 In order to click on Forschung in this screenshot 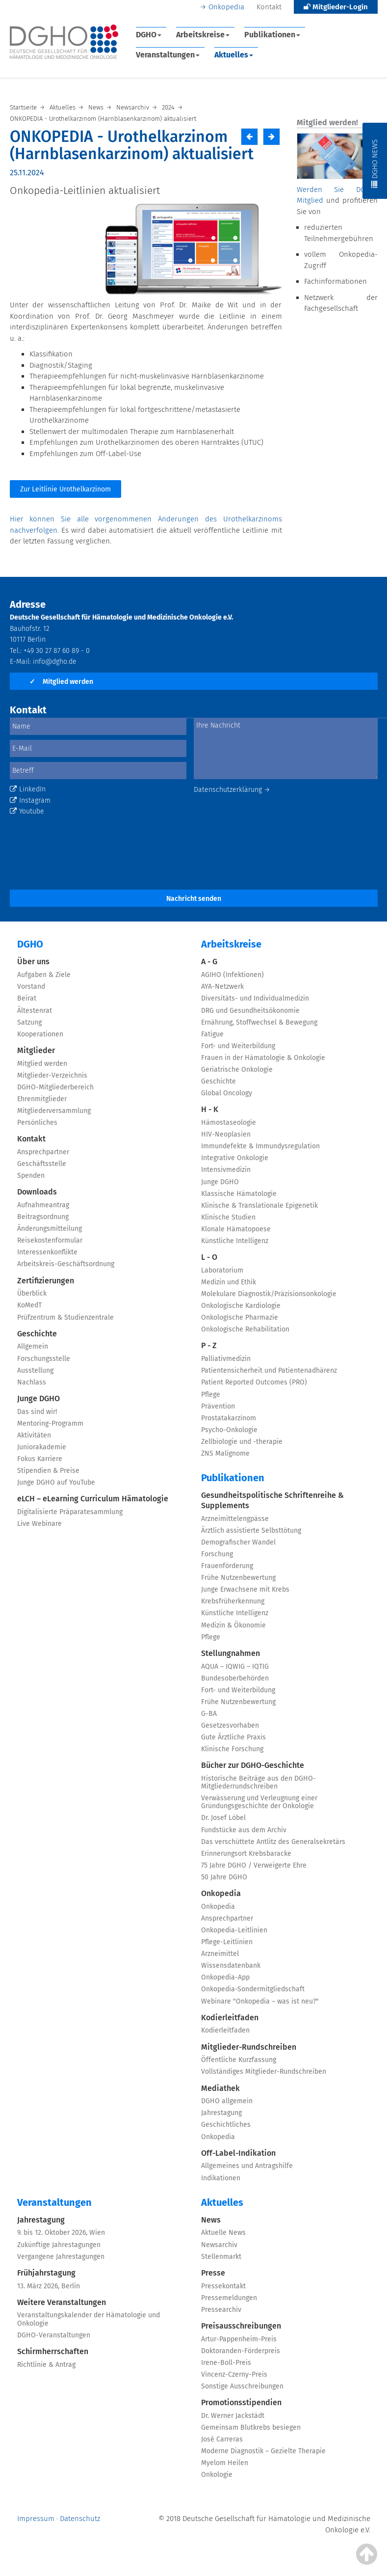, I will do `click(217, 1554)`.